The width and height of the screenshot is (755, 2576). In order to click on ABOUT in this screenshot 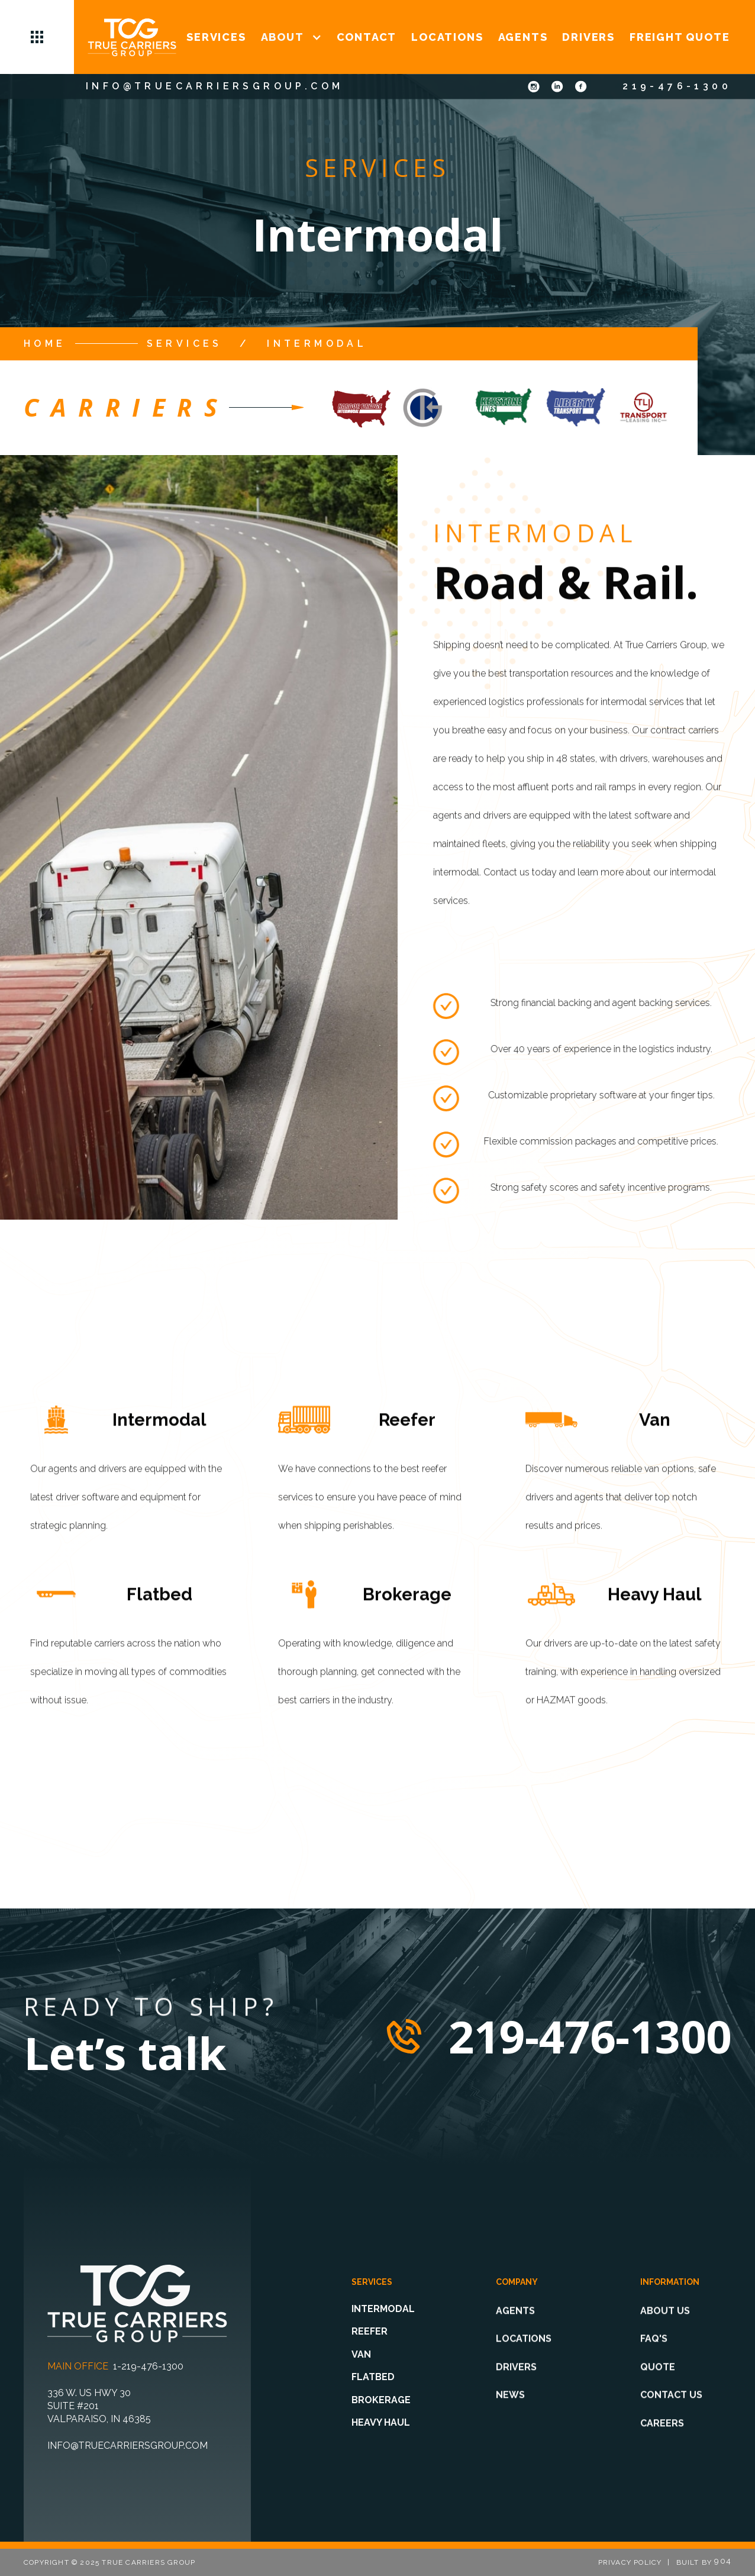, I will do `click(282, 37)`.